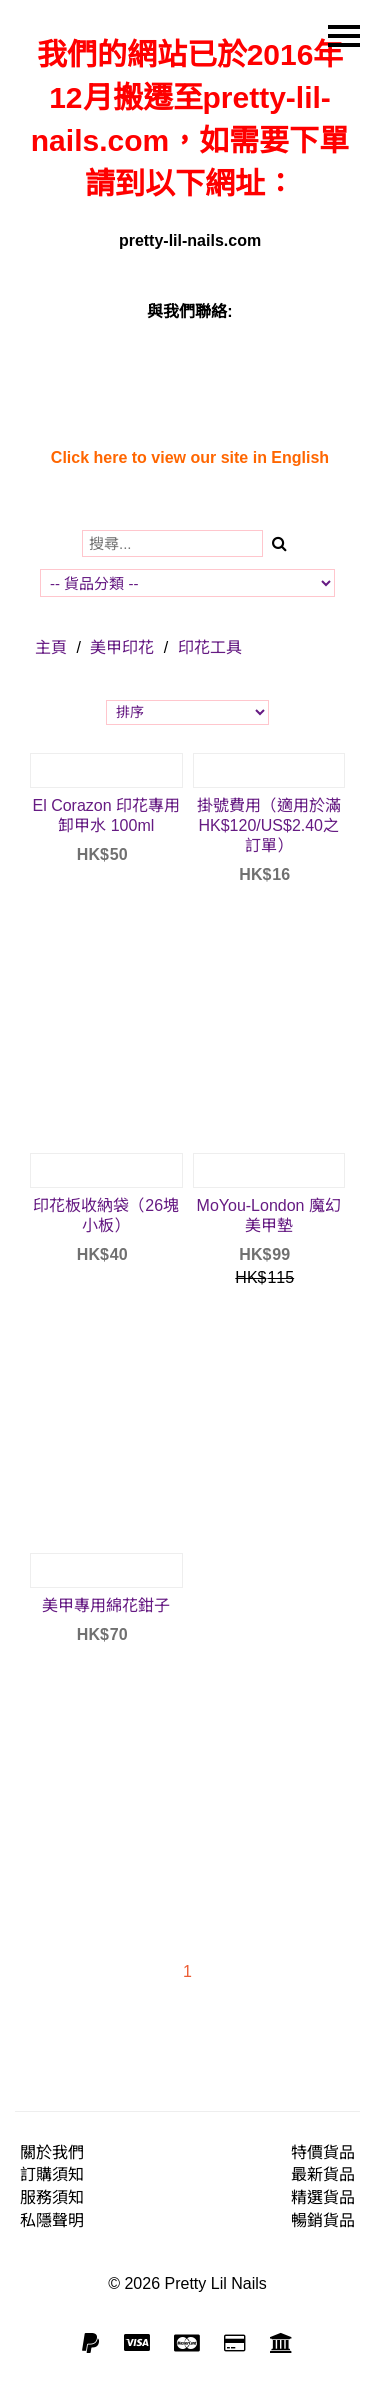 The width and height of the screenshot is (375, 2399). I want to click on pretty-lil-nails.com, so click(190, 240).